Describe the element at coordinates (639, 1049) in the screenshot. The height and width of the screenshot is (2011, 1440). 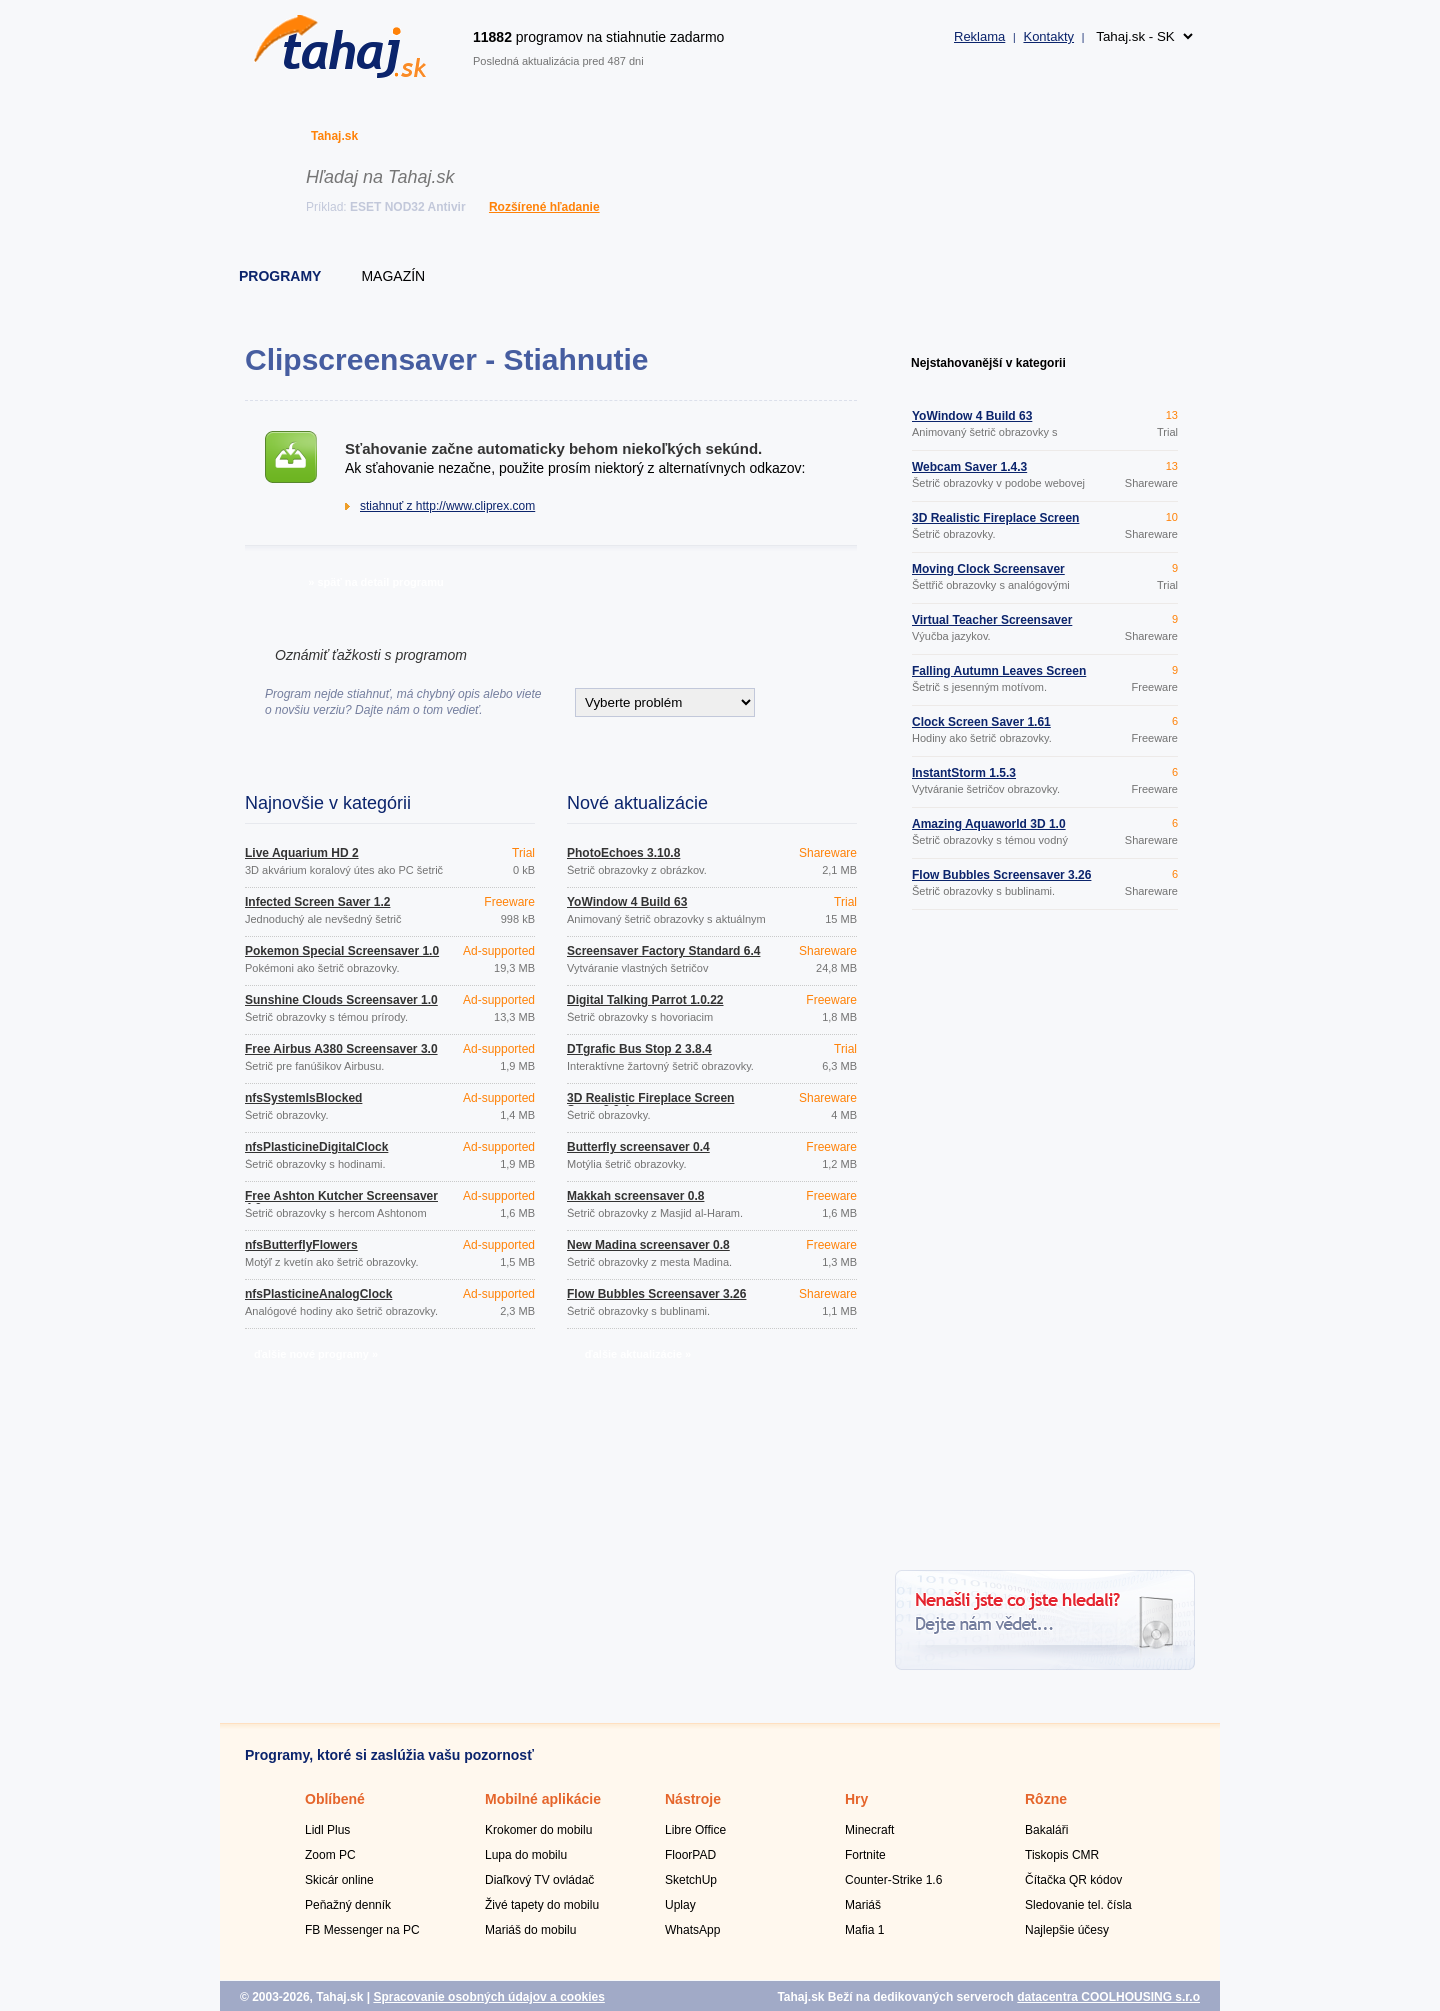
I see `DTgrafic Bus Stop 2 3.8.4` at that location.